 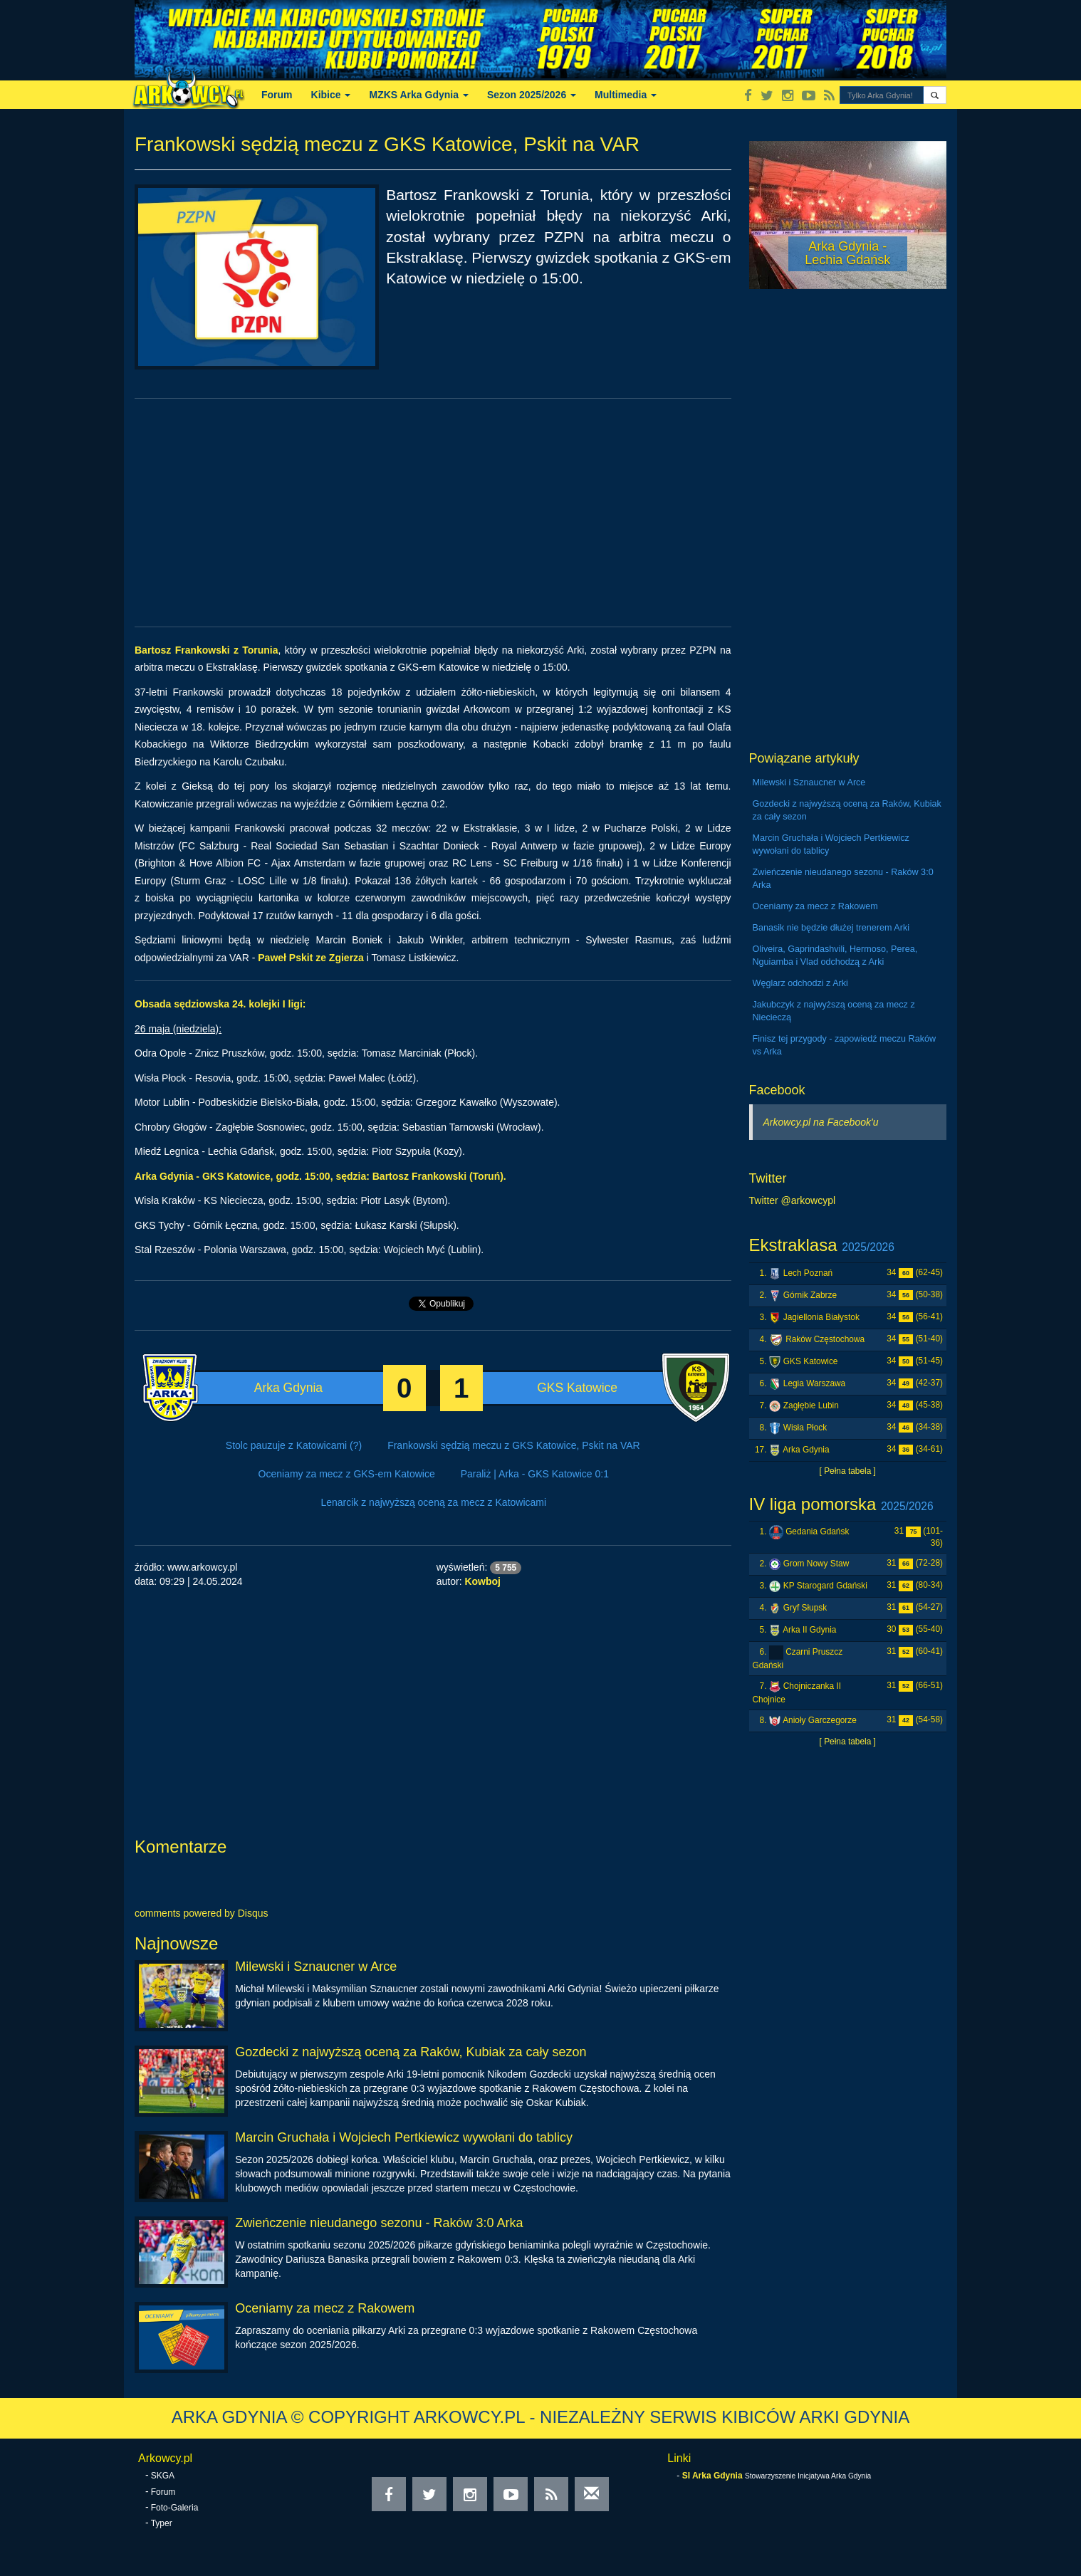 I want to click on Frankowski sędzią meczu z GKS Katowice, Pskit na VAR, so click(x=513, y=1445).